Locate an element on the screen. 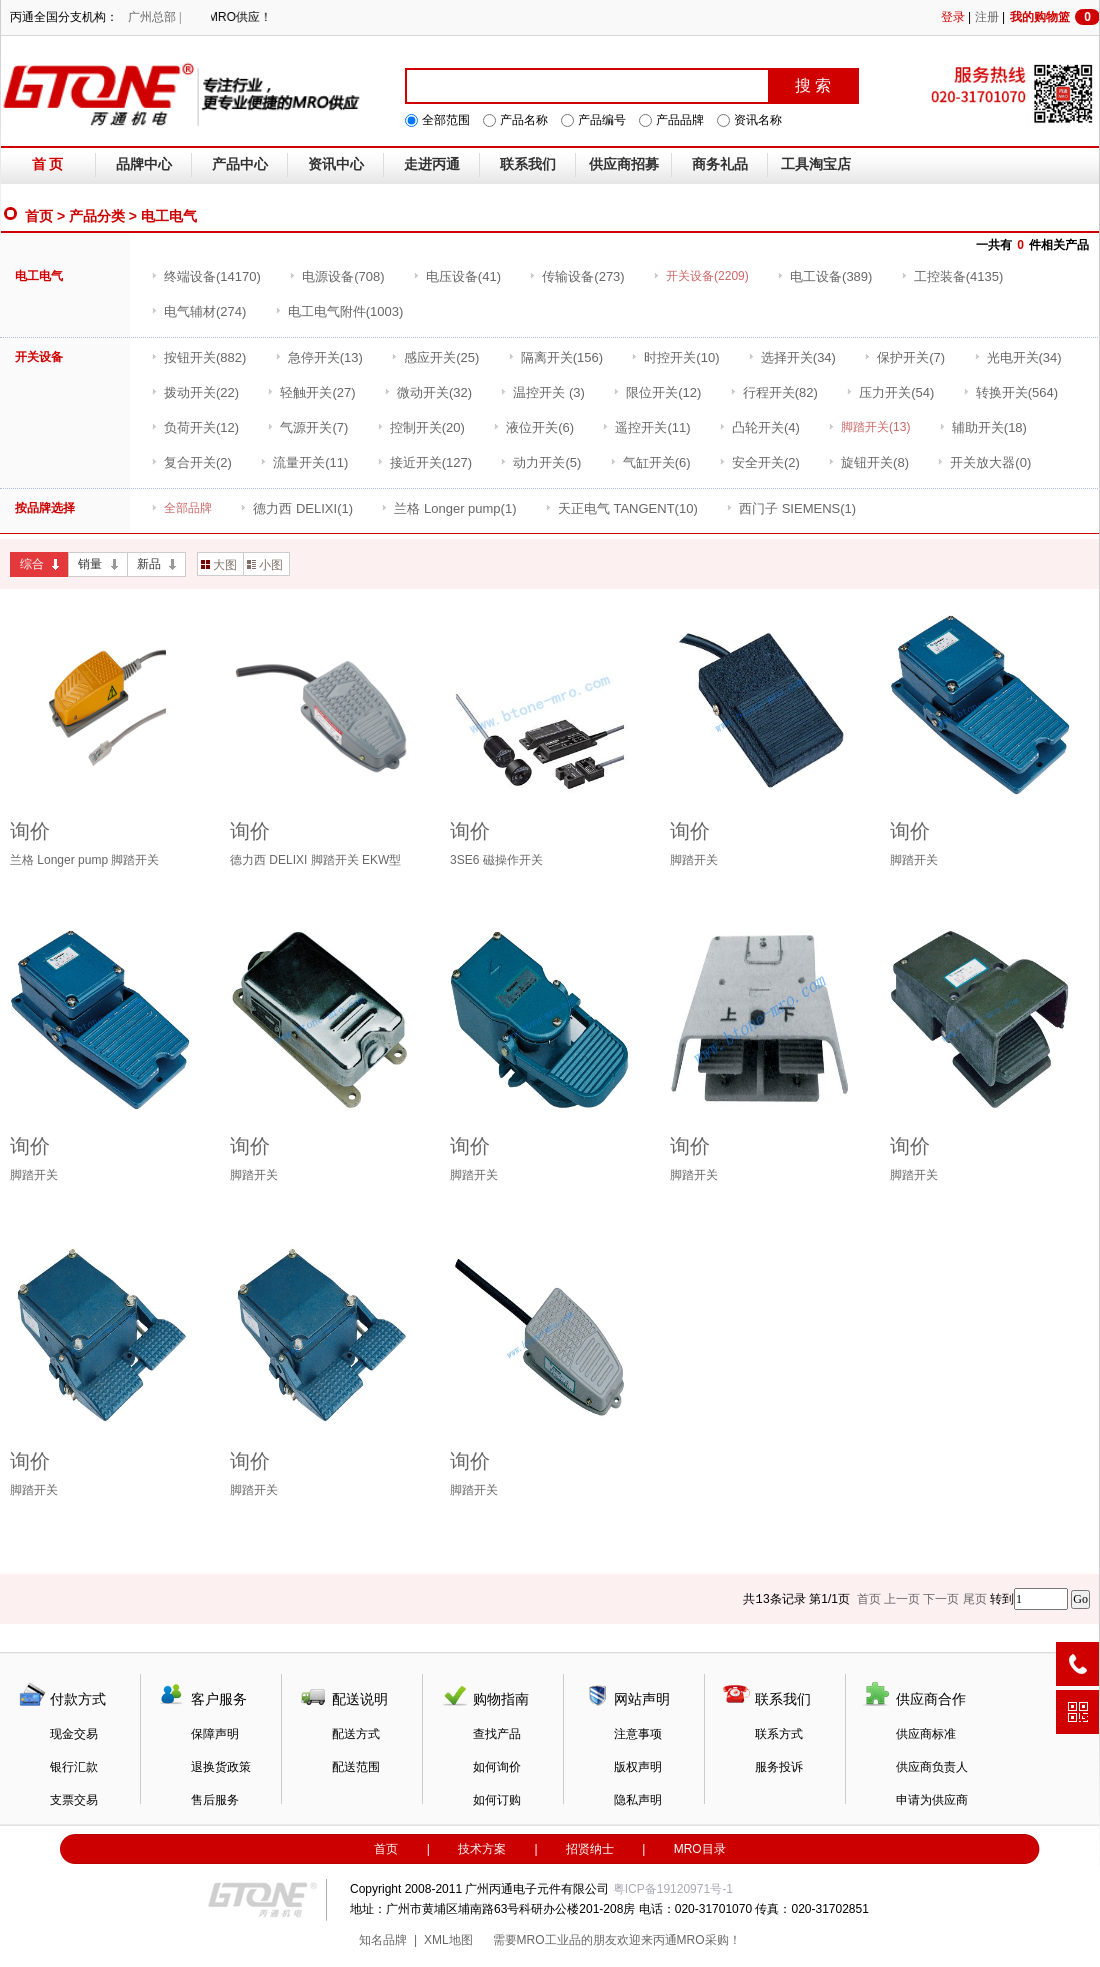 Image resolution: width=1100 pixels, height=1967 pixels. 申请为供应商 is located at coordinates (932, 1800).